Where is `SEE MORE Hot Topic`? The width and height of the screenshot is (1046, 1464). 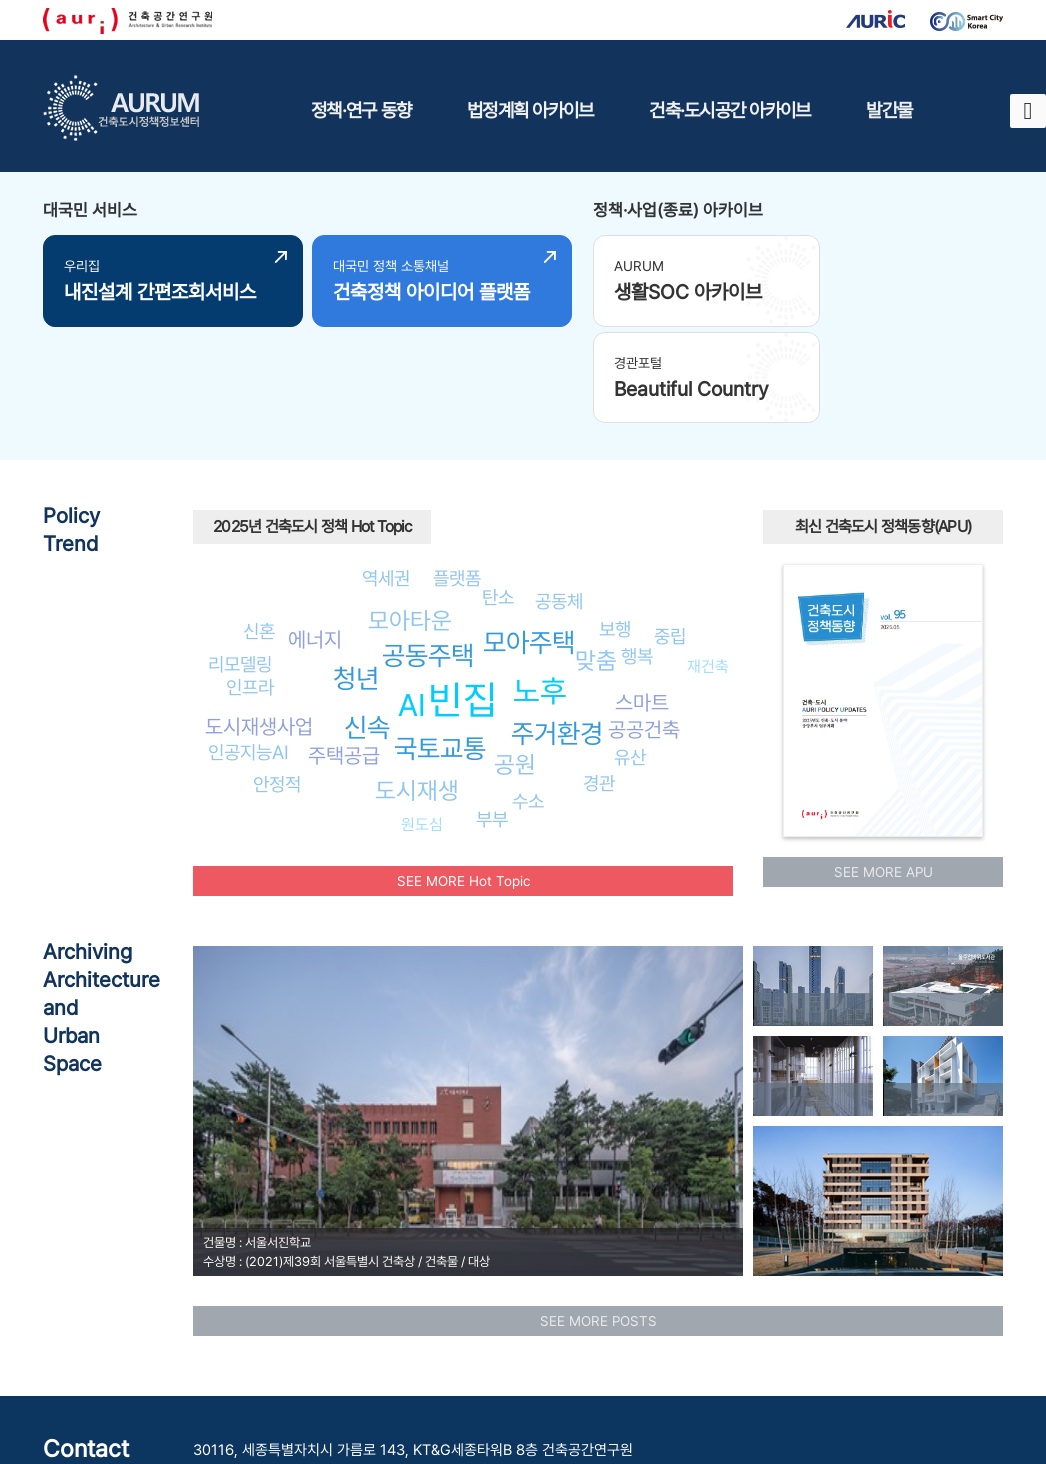
SEE MORE Hot Topic is located at coordinates (463, 778).